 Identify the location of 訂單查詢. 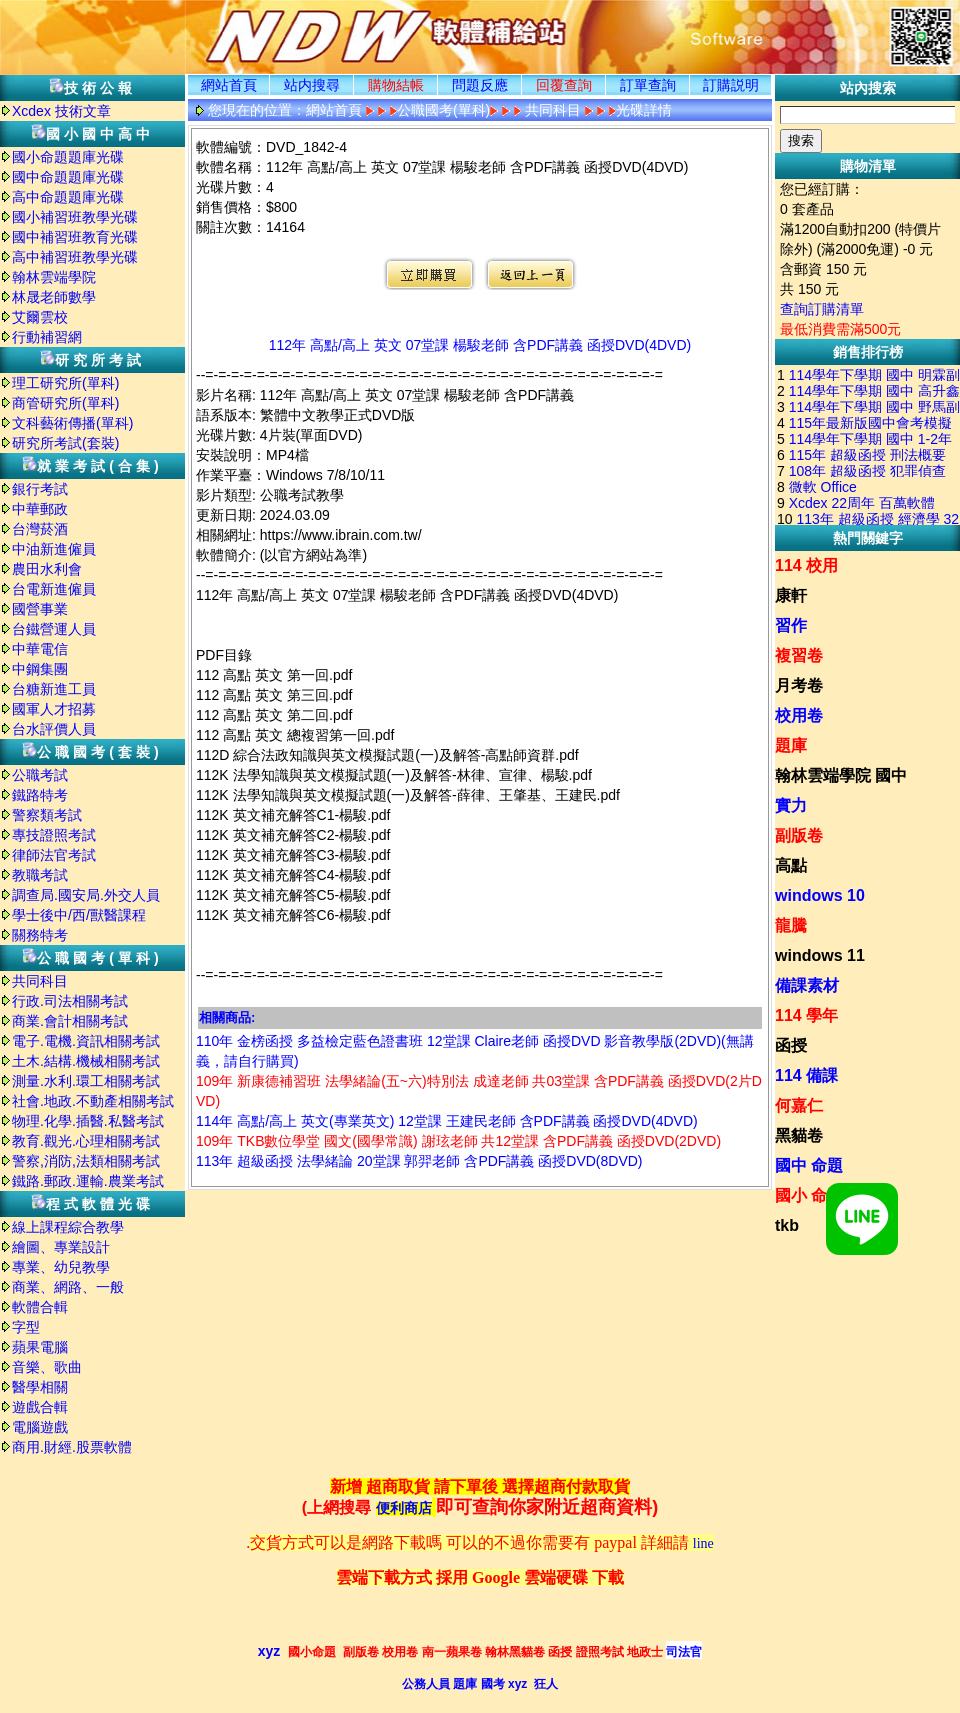
(648, 85).